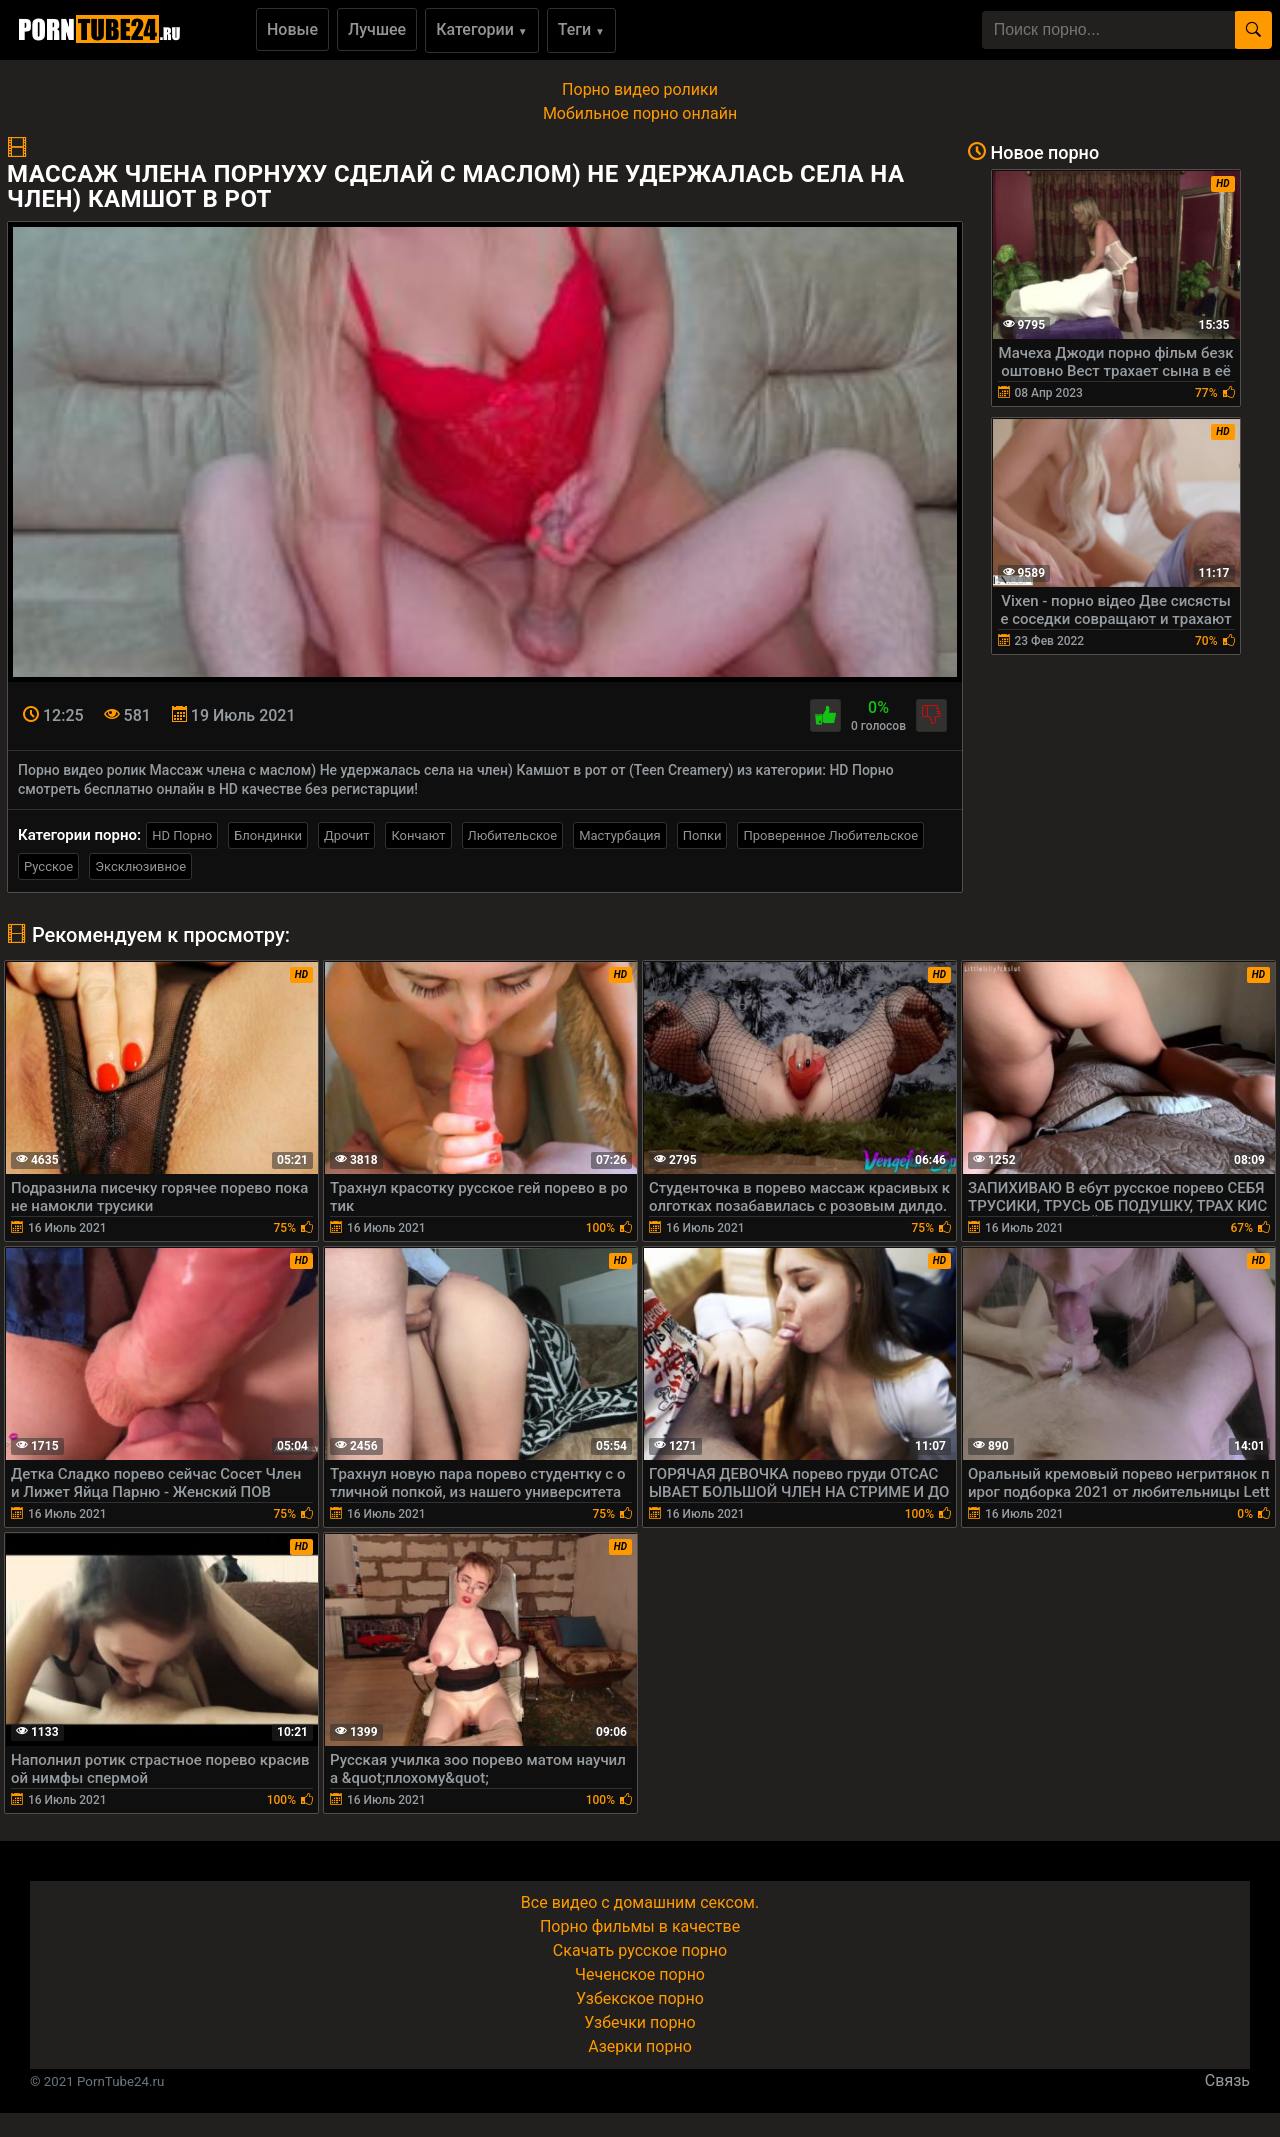 The image size is (1280, 2137). What do you see at coordinates (377, 29) in the screenshot?
I see `Лучшее` at bounding box center [377, 29].